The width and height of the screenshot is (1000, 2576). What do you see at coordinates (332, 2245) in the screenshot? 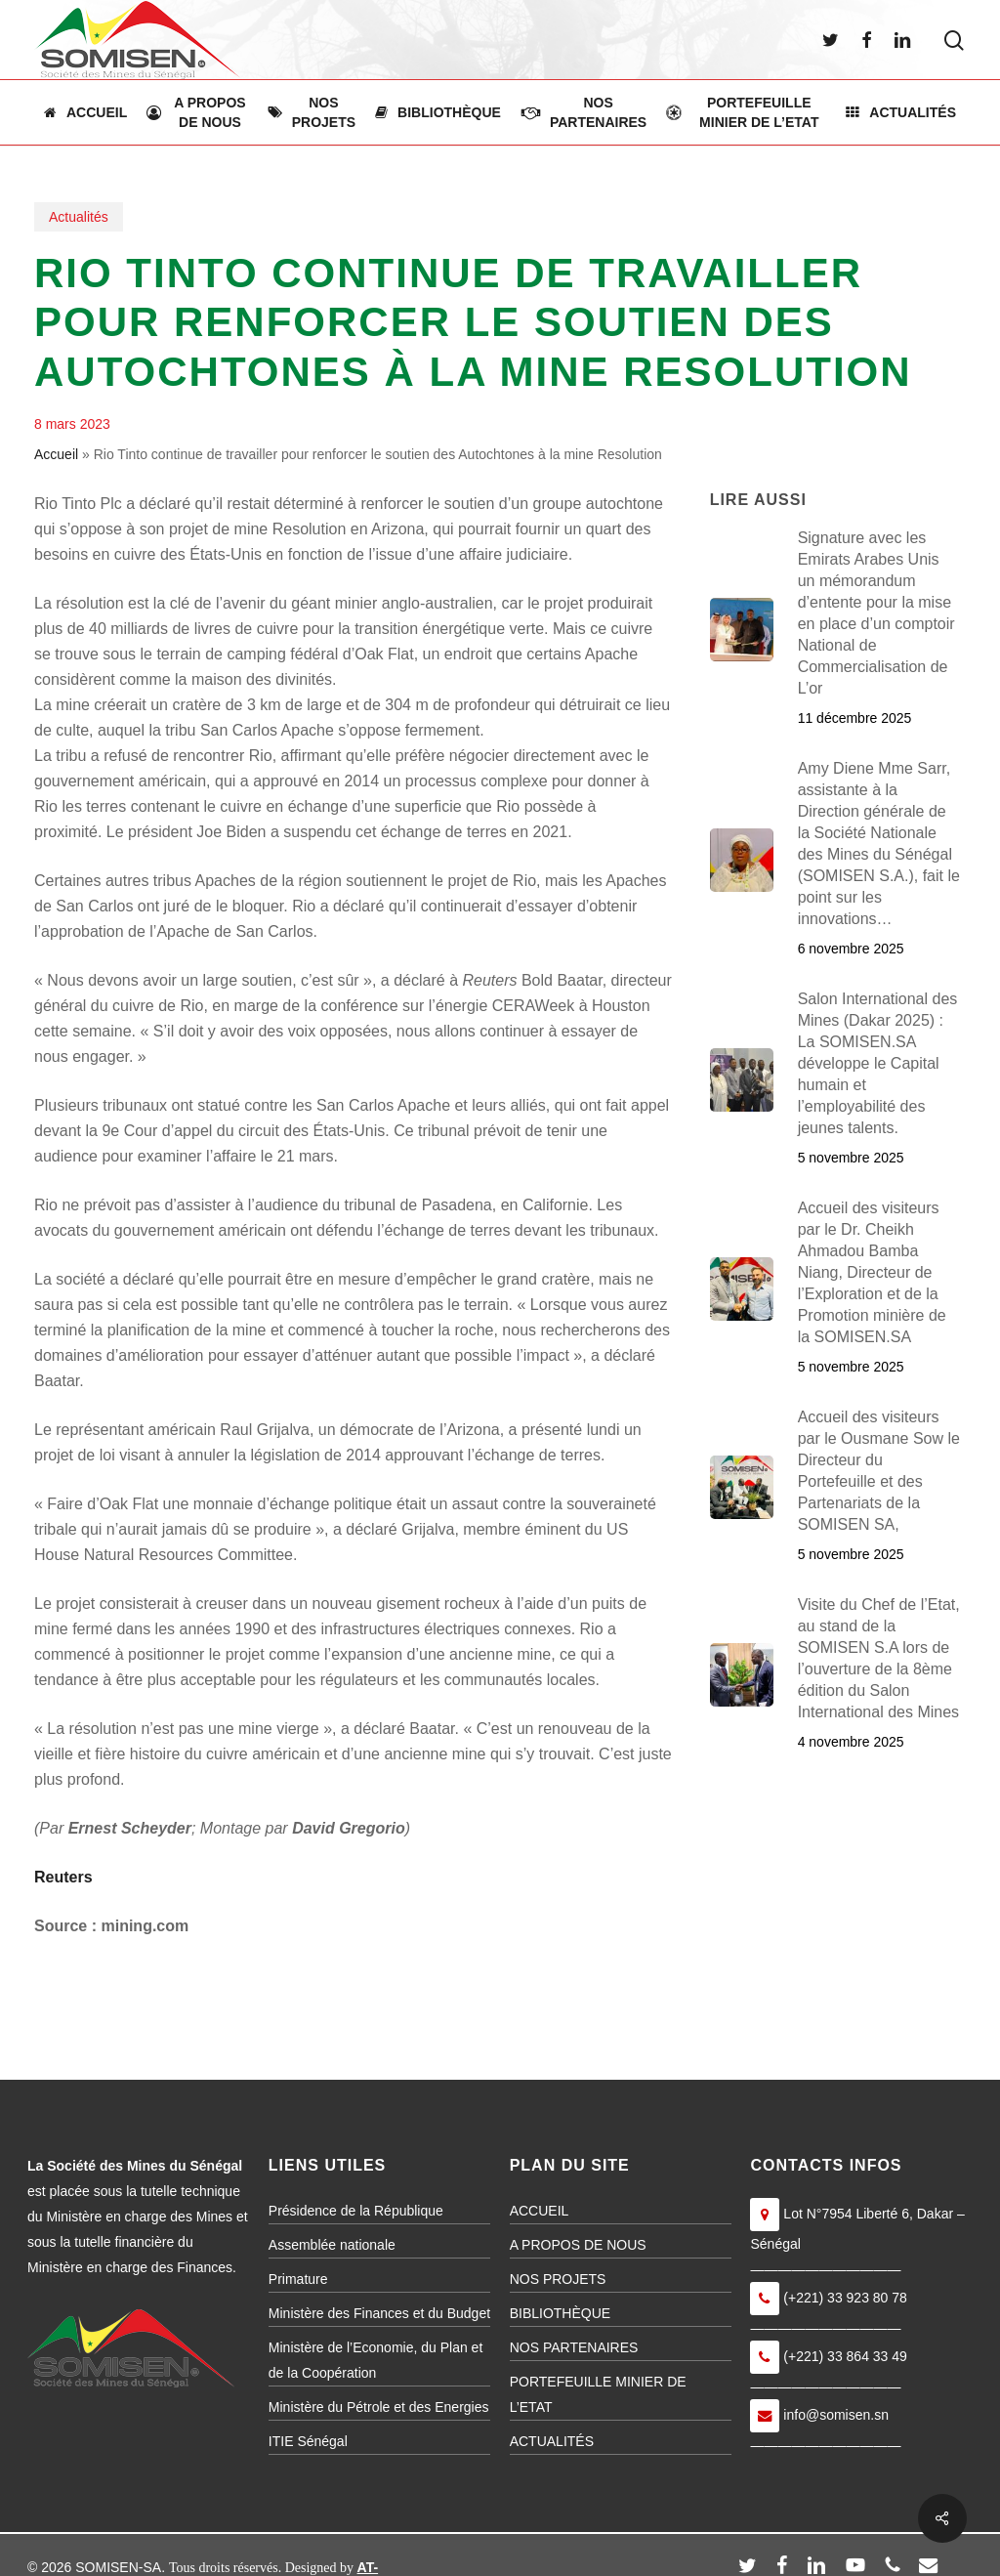
I see `Assemblée nationale` at bounding box center [332, 2245].